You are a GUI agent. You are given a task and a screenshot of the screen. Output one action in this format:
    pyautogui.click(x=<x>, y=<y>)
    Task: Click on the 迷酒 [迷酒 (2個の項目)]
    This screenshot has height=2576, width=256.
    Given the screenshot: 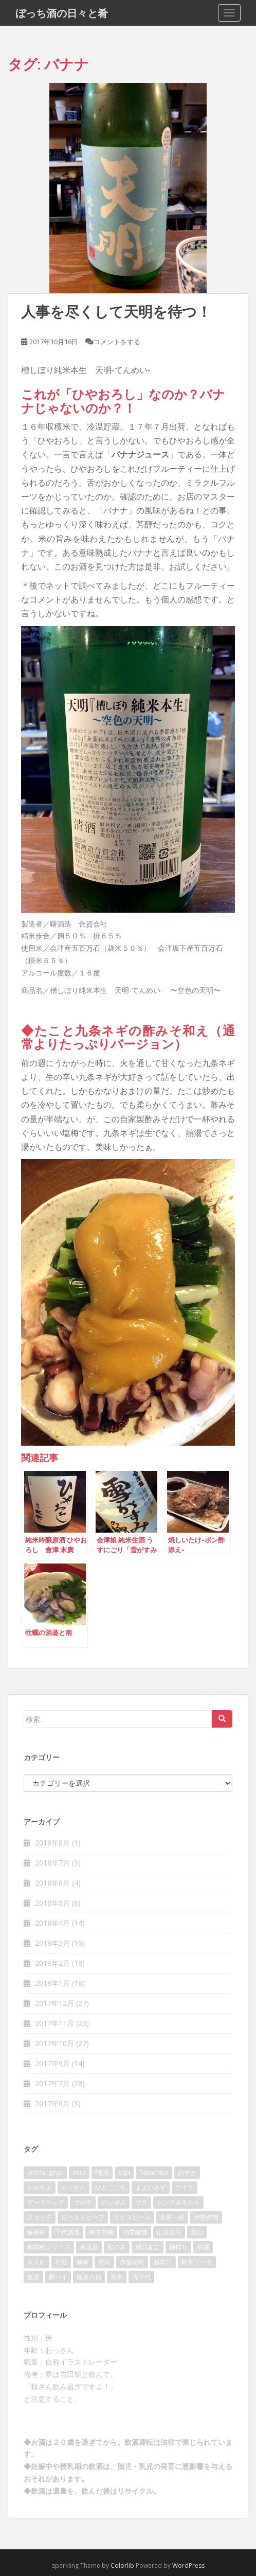 What is the action you would take?
    pyautogui.click(x=33, y=2276)
    